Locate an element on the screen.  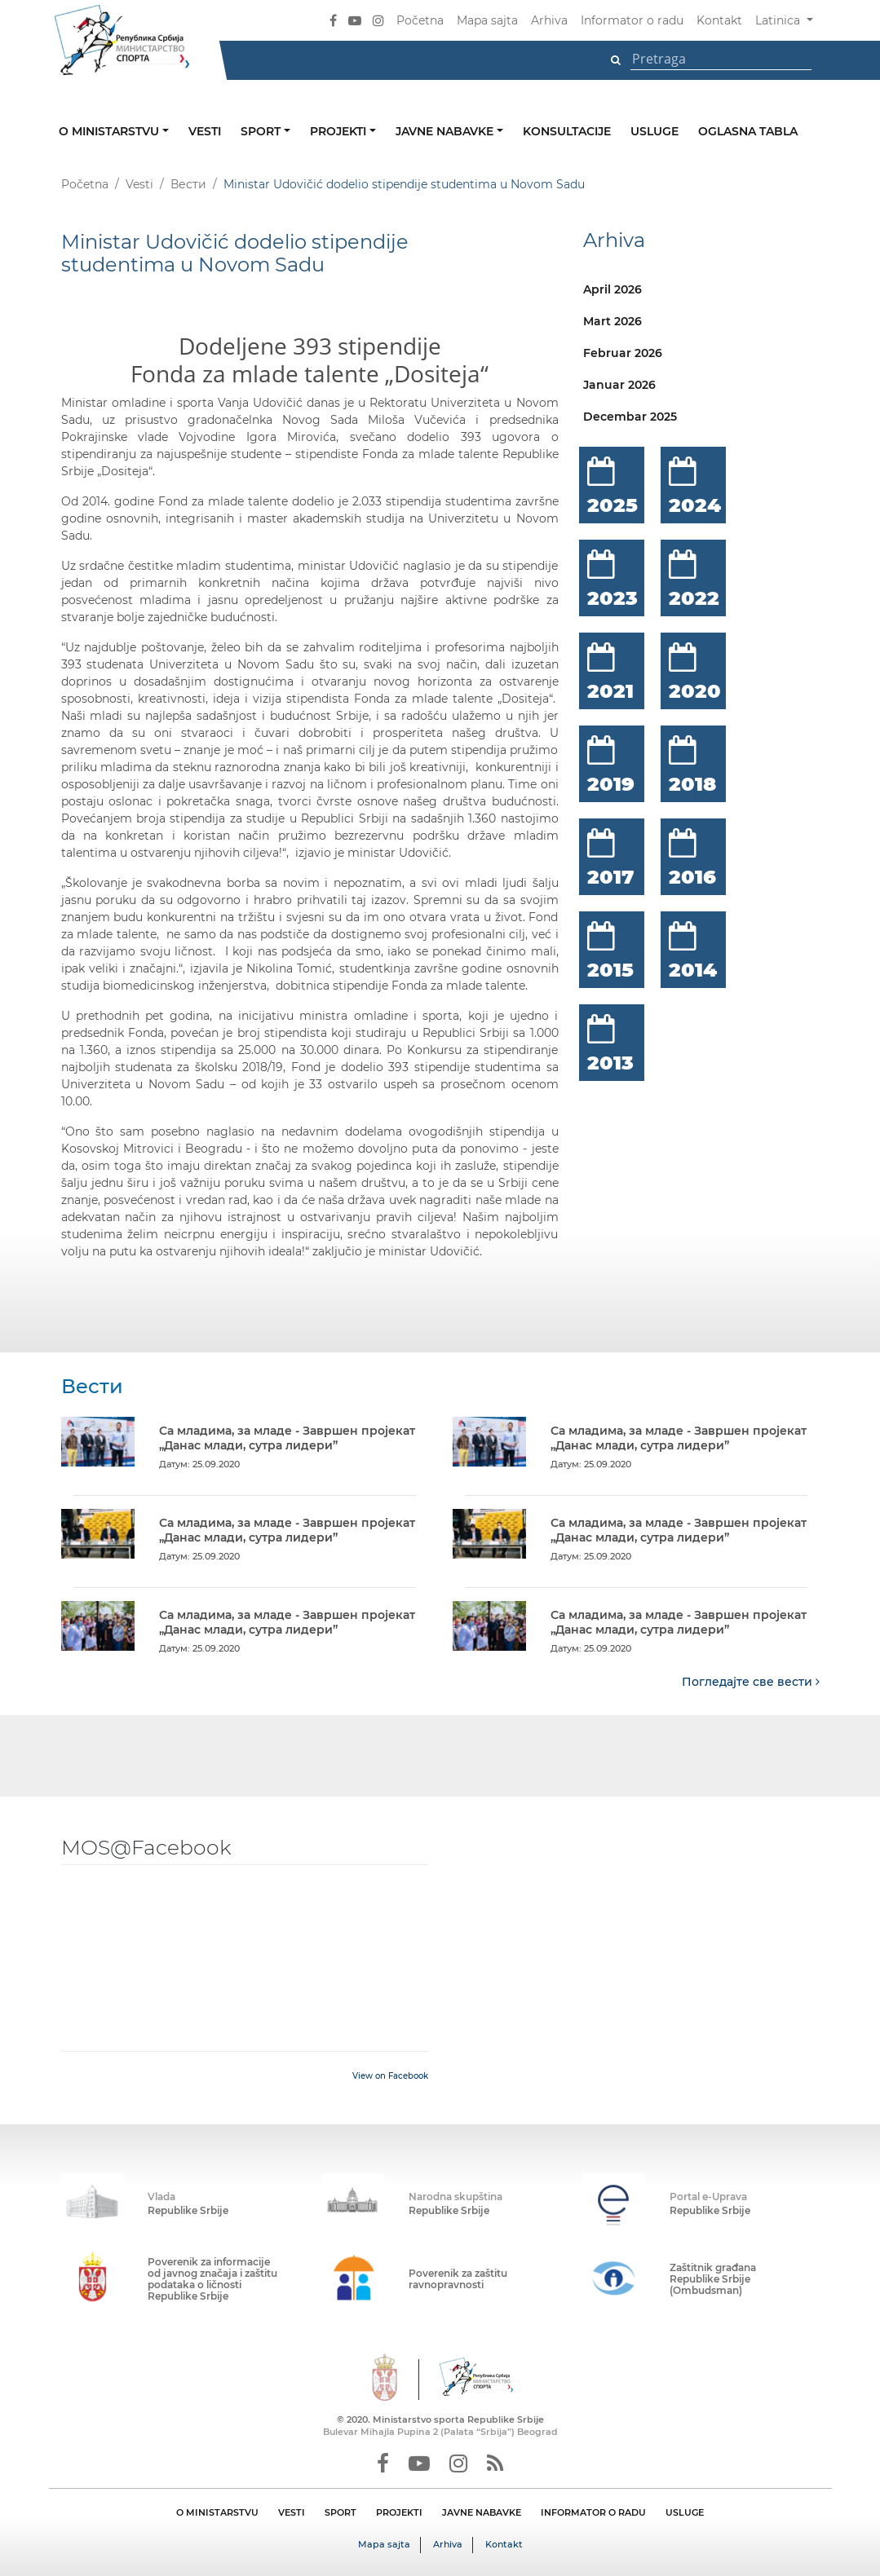
Mart 2026 is located at coordinates (612, 321).